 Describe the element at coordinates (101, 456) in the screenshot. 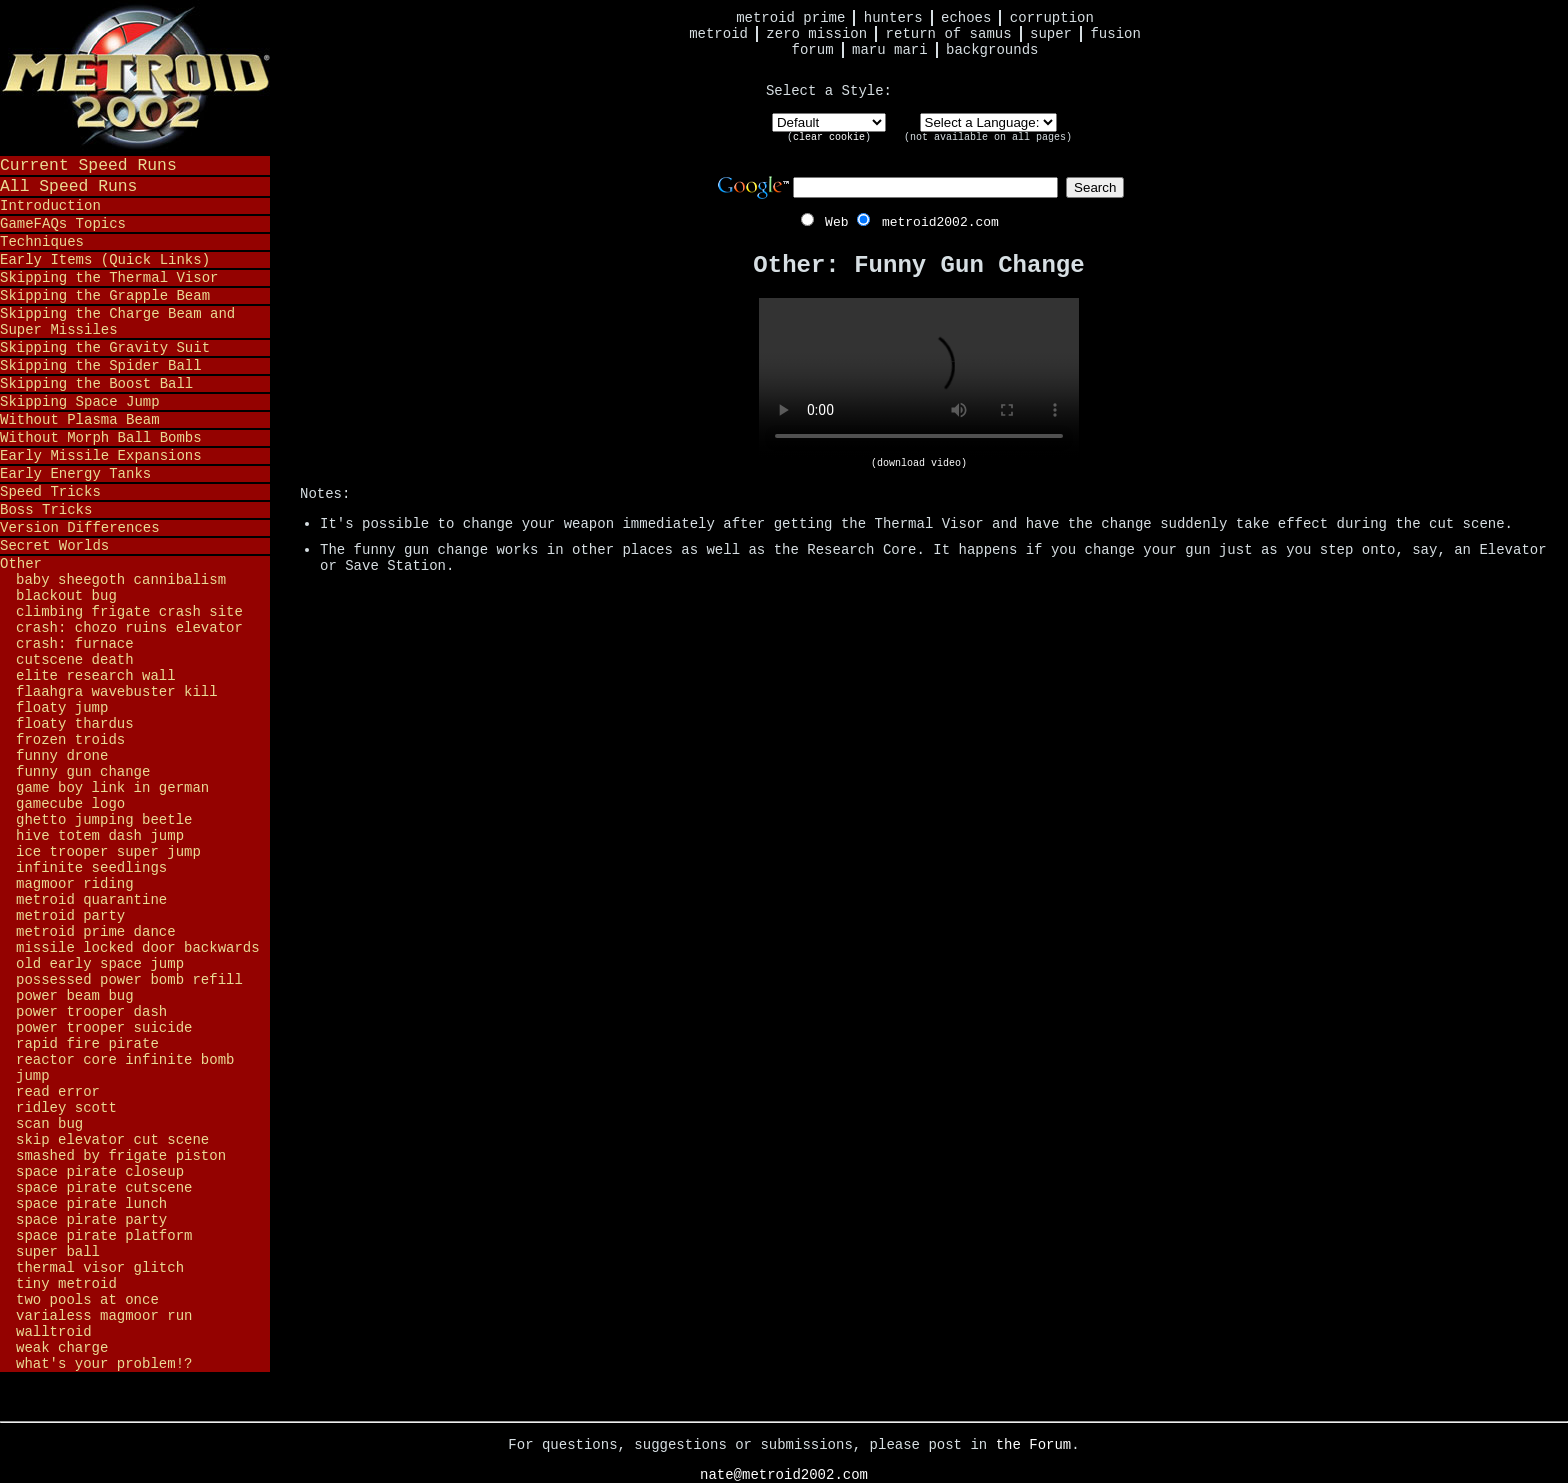

I see `Early Missile Expansions` at that location.